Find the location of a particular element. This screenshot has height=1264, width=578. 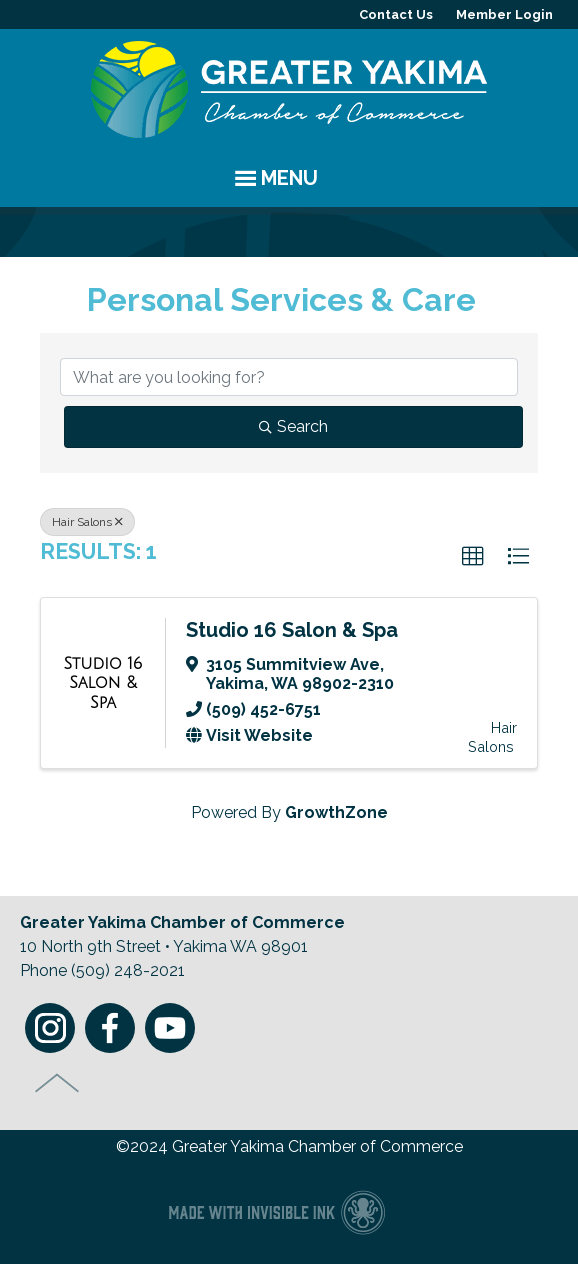

Search [Search Submit] is located at coordinates (293, 426).